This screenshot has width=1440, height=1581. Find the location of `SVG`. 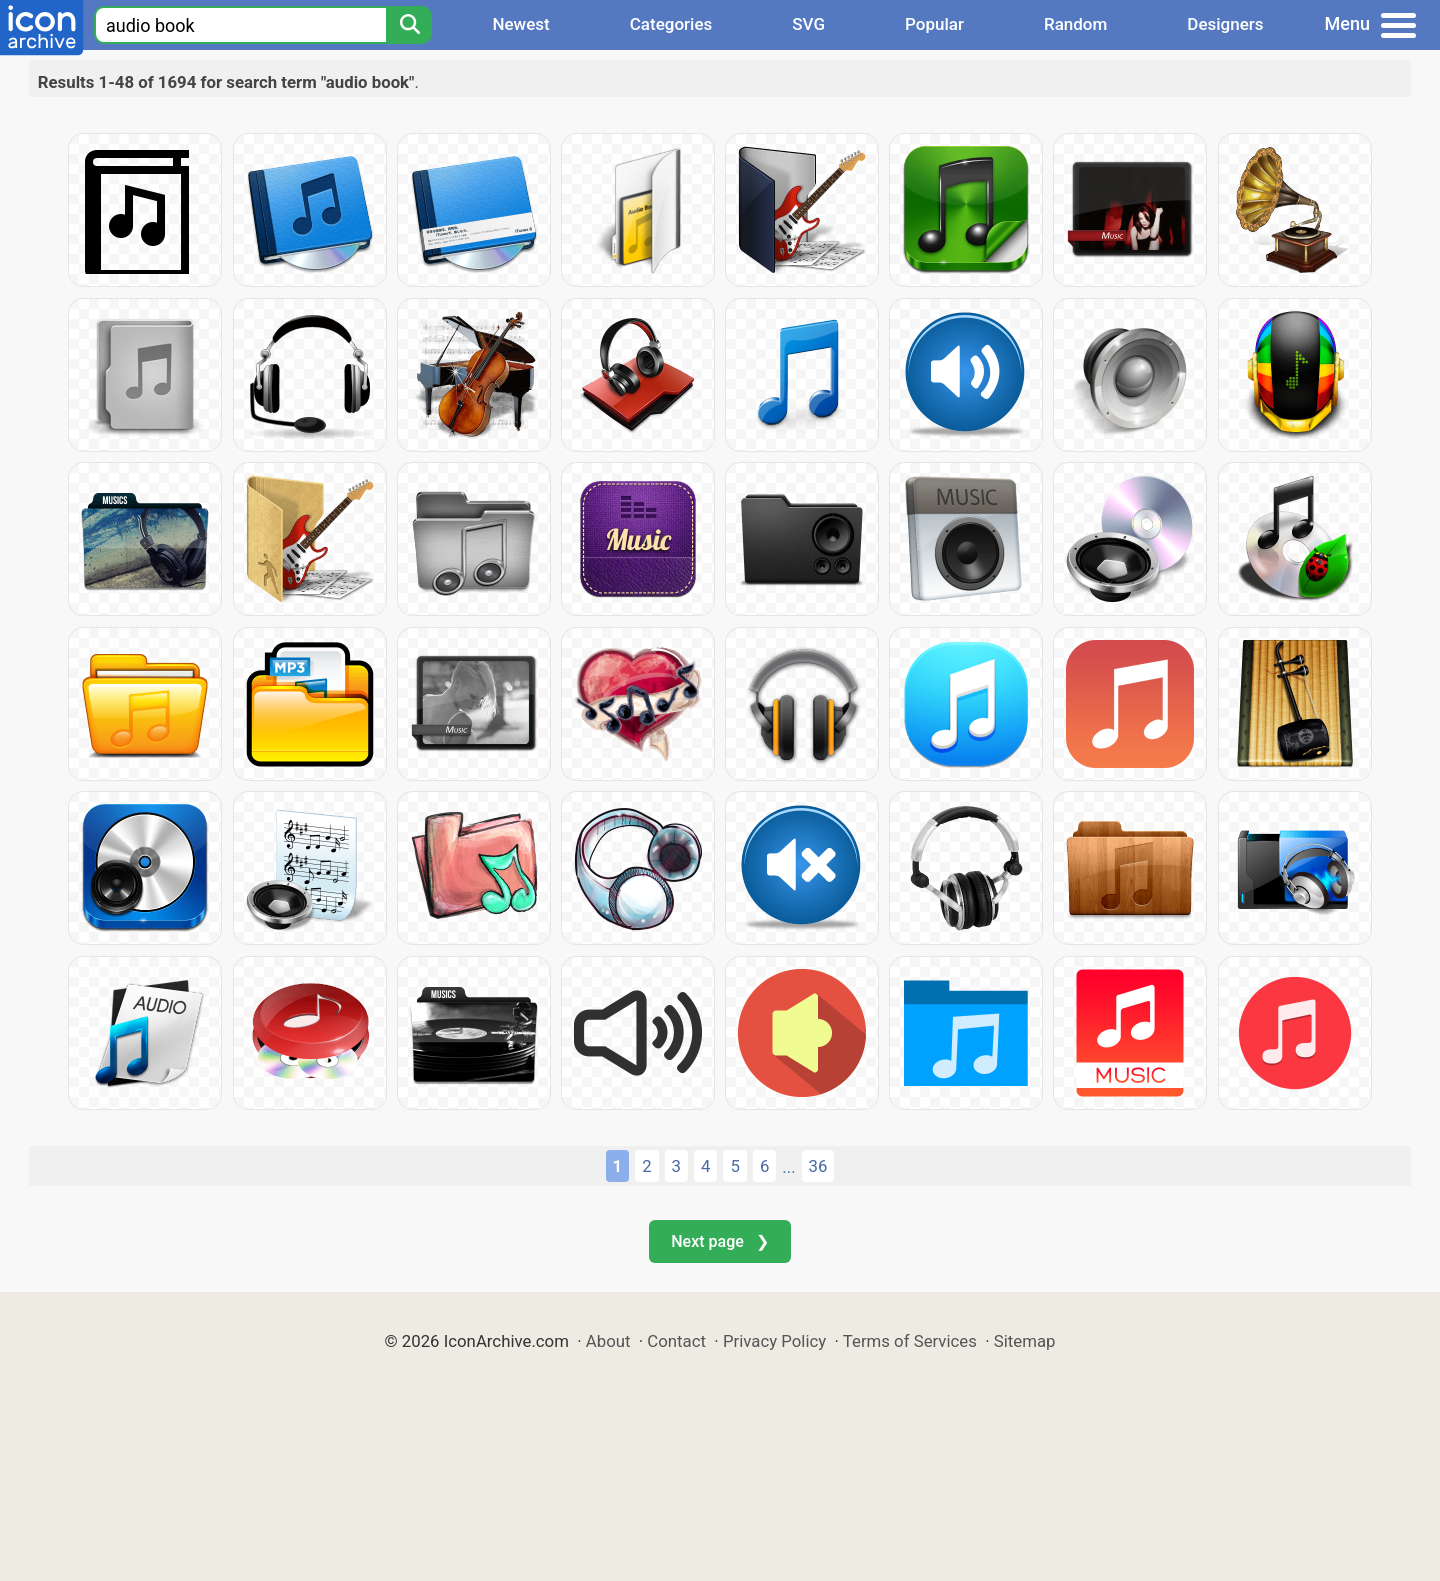

SVG is located at coordinates (808, 24).